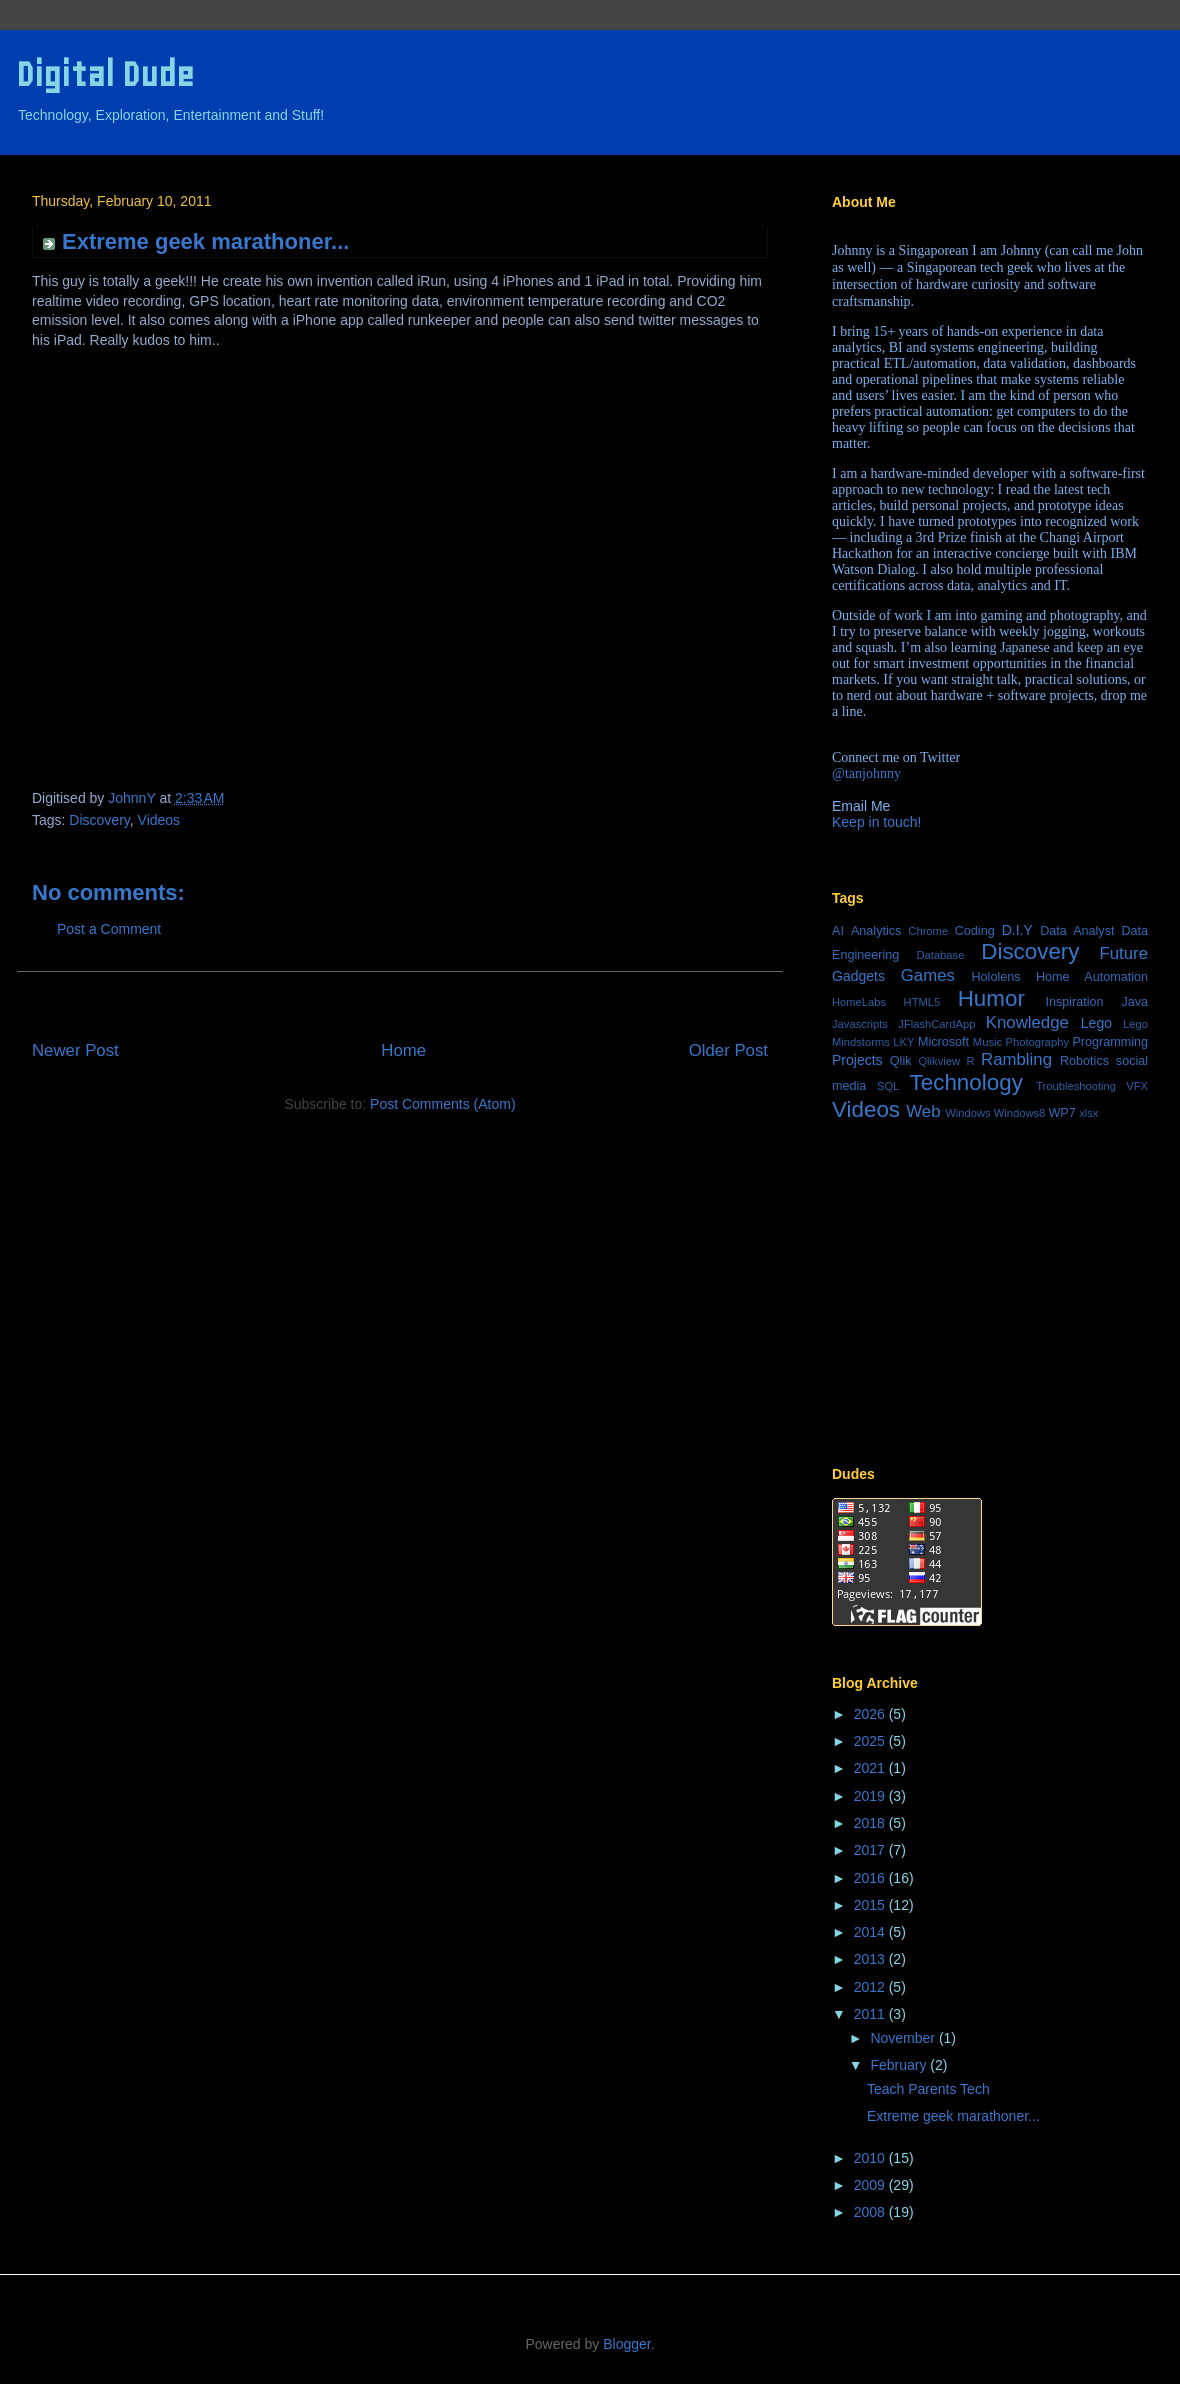  I want to click on SQL, so click(888, 1086).